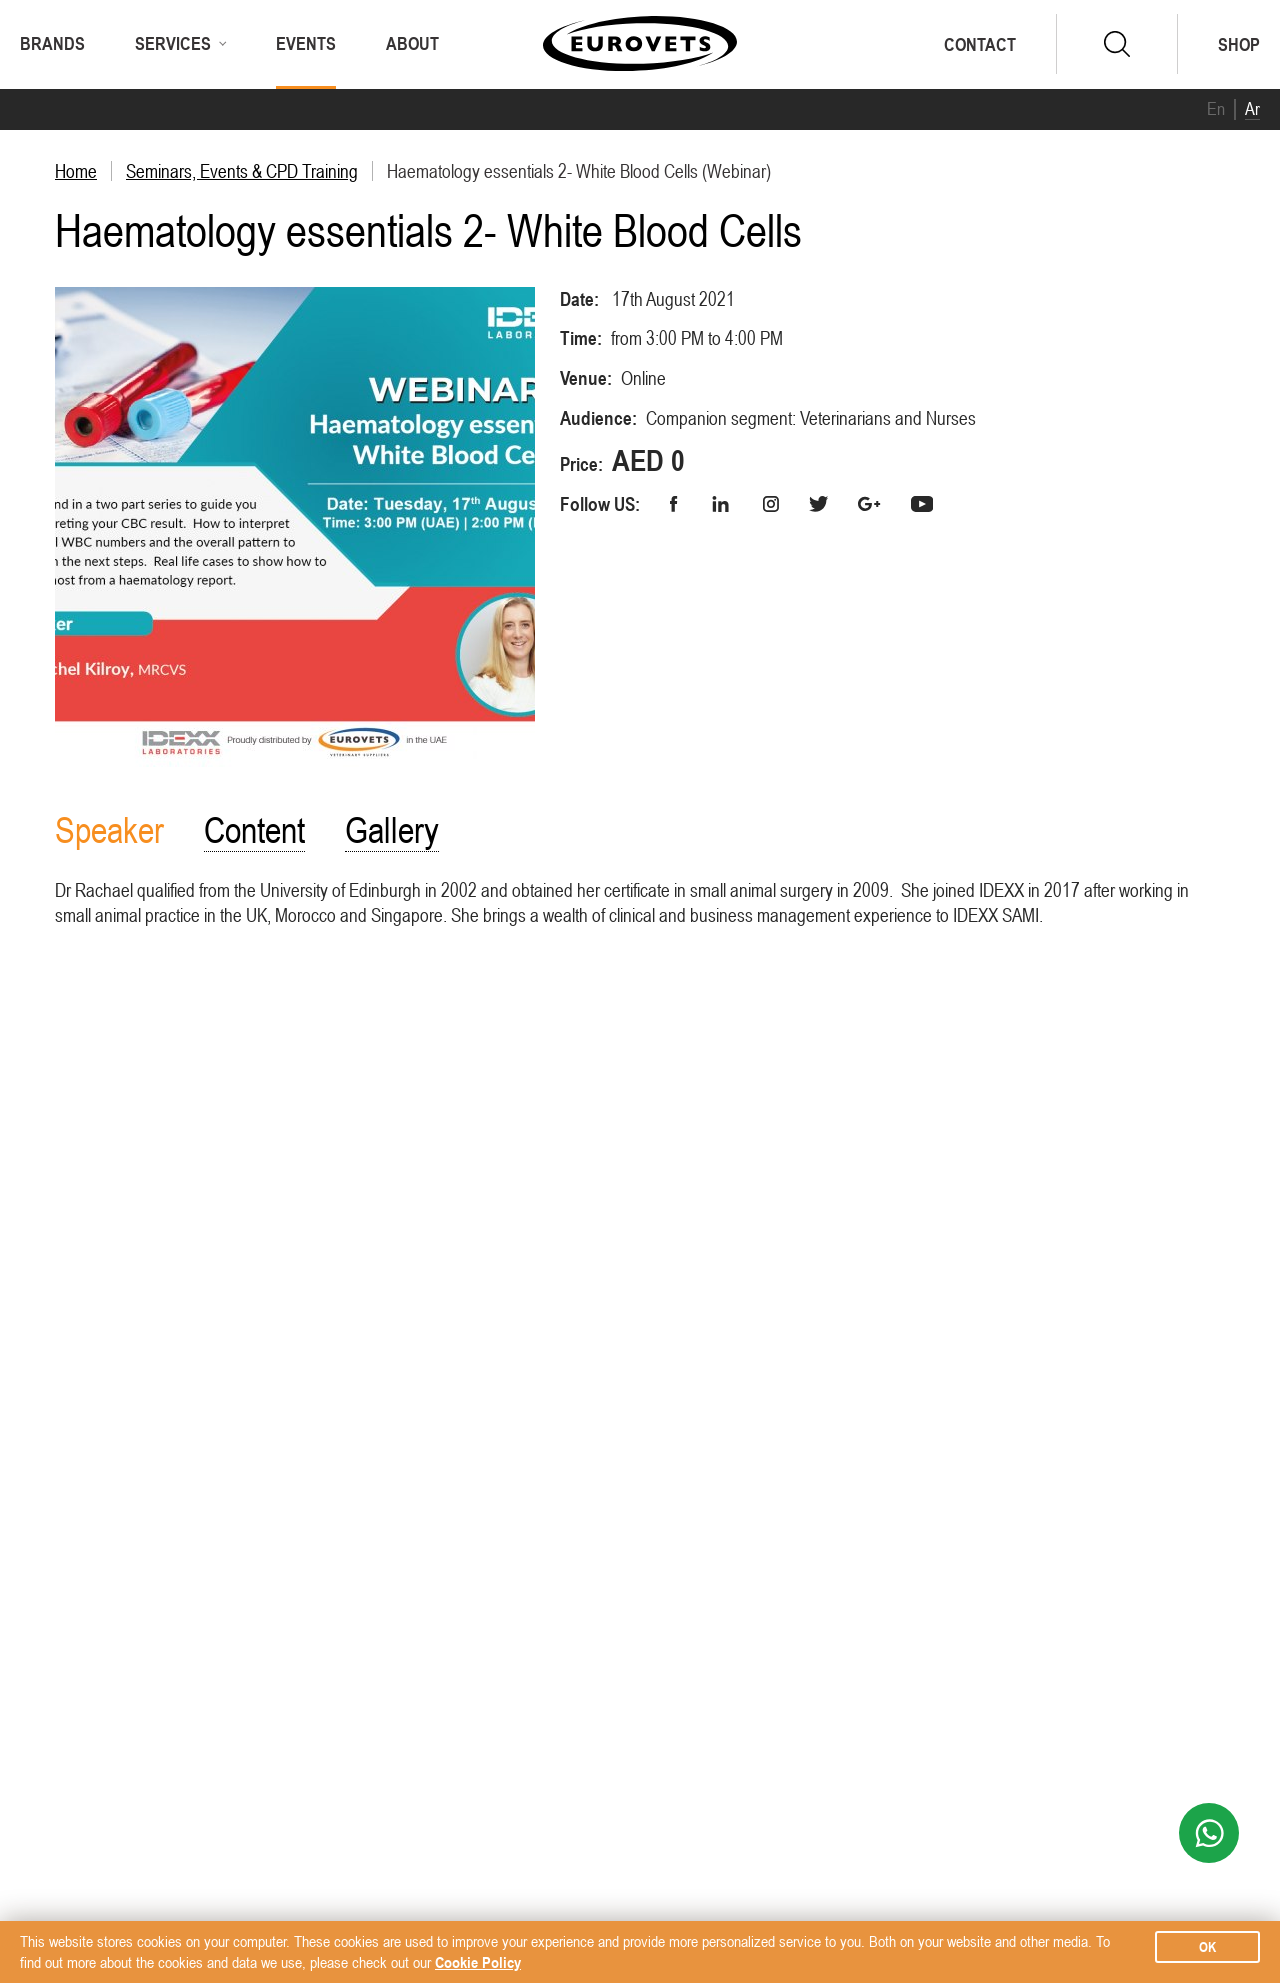 This screenshot has height=1983, width=1280. Describe the element at coordinates (254, 830) in the screenshot. I see `Content` at that location.